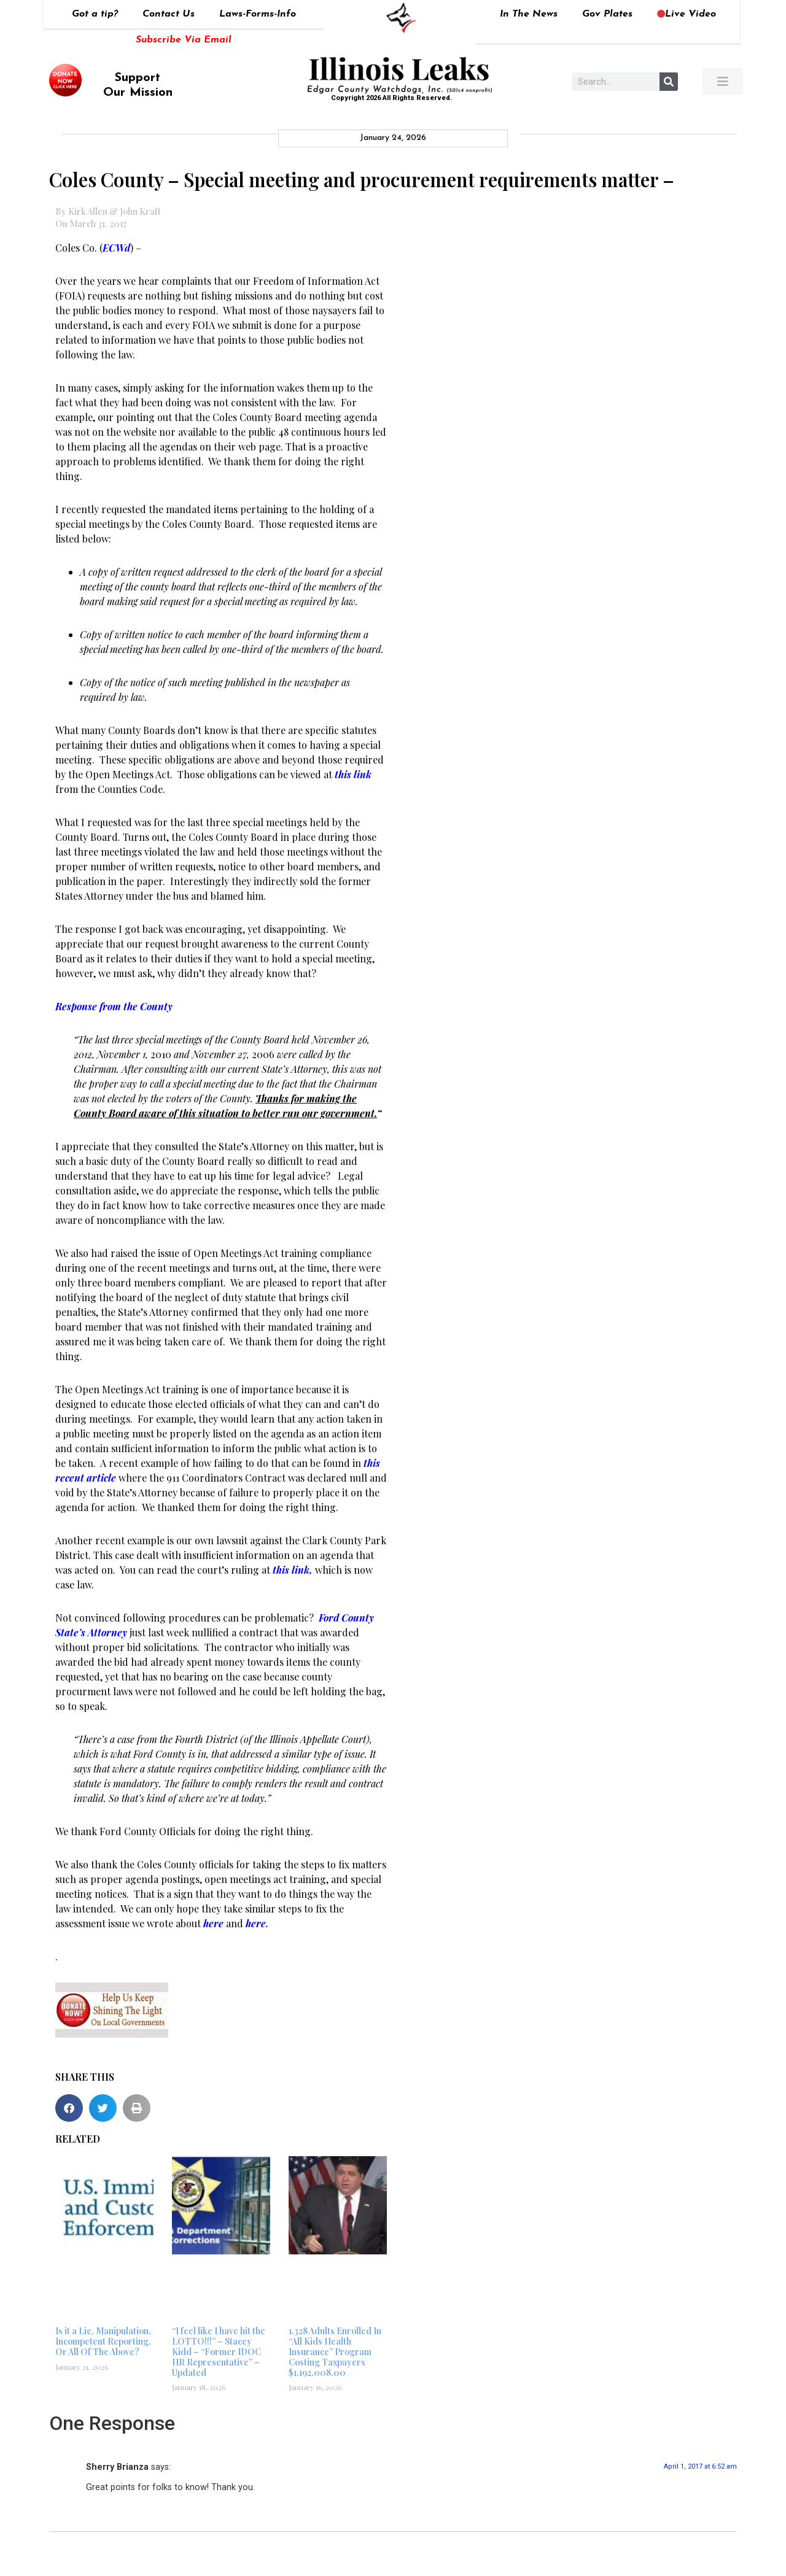 The width and height of the screenshot is (786, 2576). What do you see at coordinates (257, 14) in the screenshot?
I see `Laws-Forms-Info` at bounding box center [257, 14].